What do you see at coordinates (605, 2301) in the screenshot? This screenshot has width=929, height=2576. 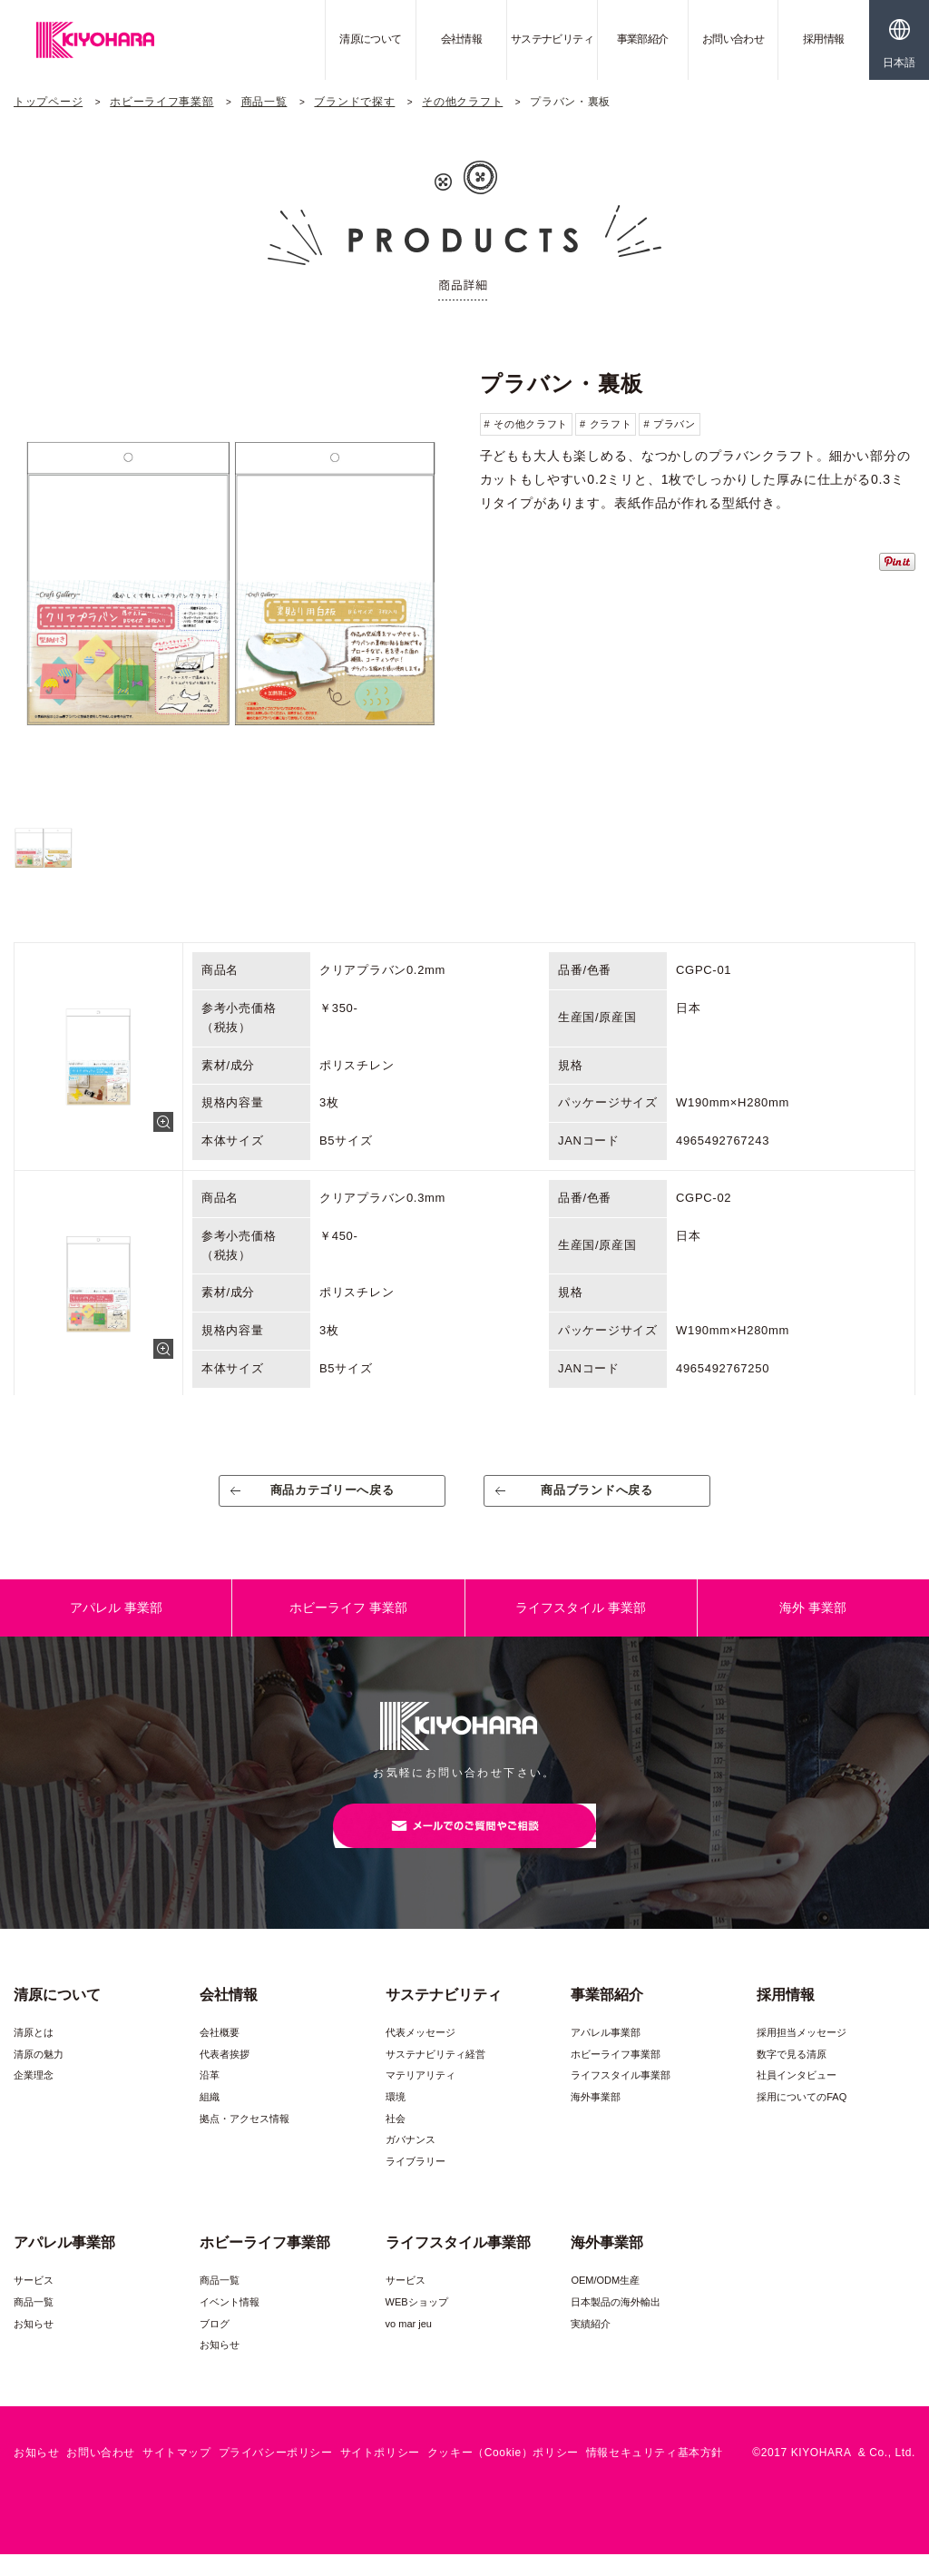 I see `OEM/ODM生産` at bounding box center [605, 2301].